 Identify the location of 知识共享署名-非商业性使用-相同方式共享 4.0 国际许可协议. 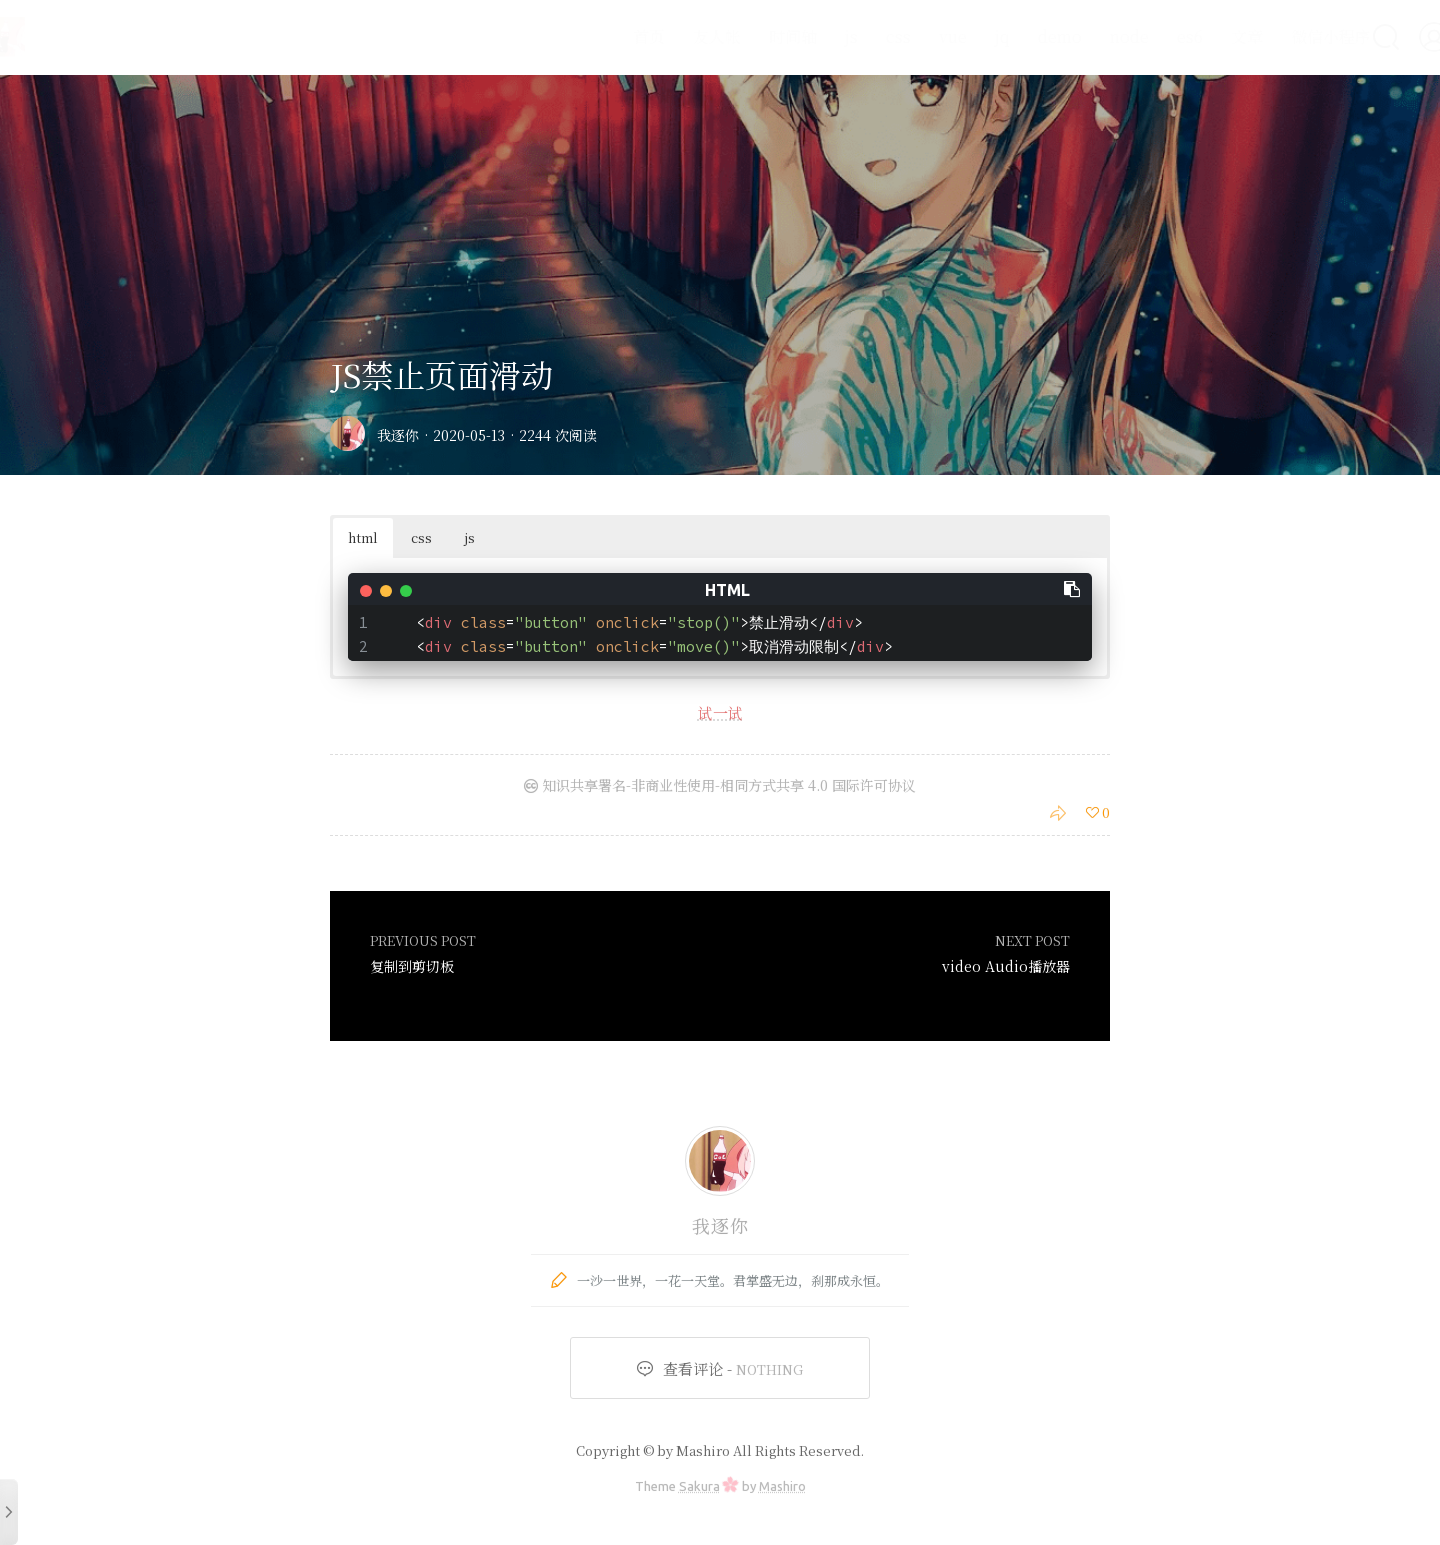
(720, 785).